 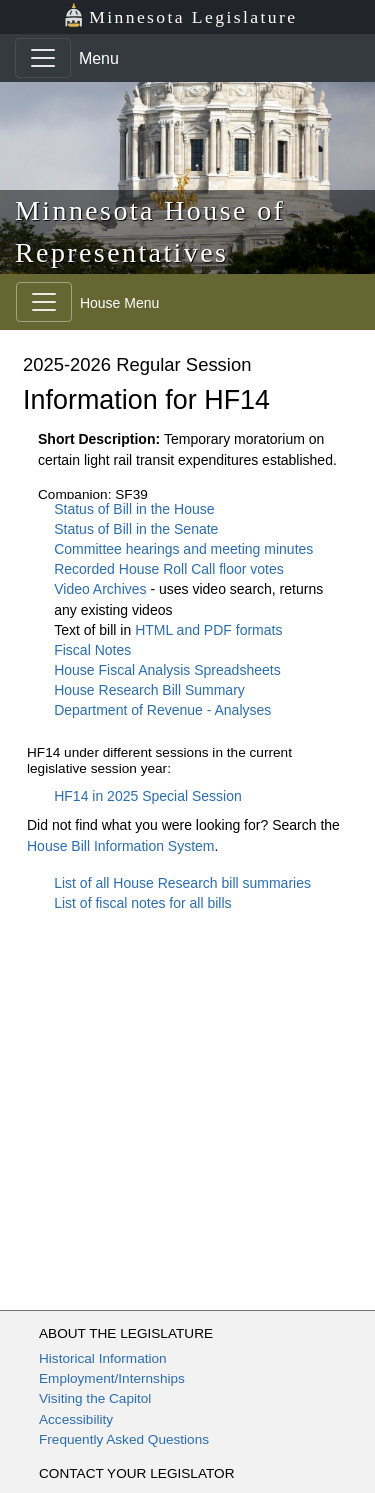 I want to click on Minnesota Legislature, so click(x=180, y=15).